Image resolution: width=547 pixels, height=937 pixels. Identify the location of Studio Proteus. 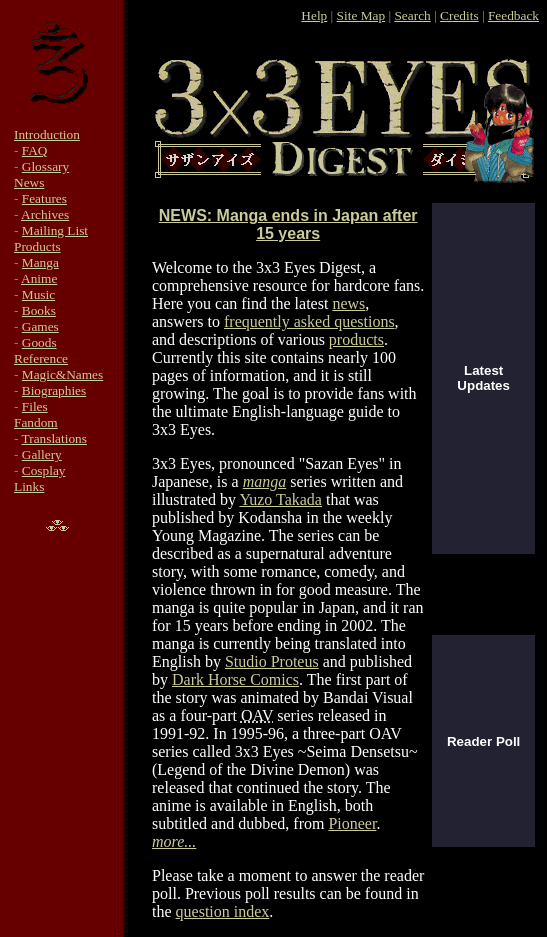
(272, 661).